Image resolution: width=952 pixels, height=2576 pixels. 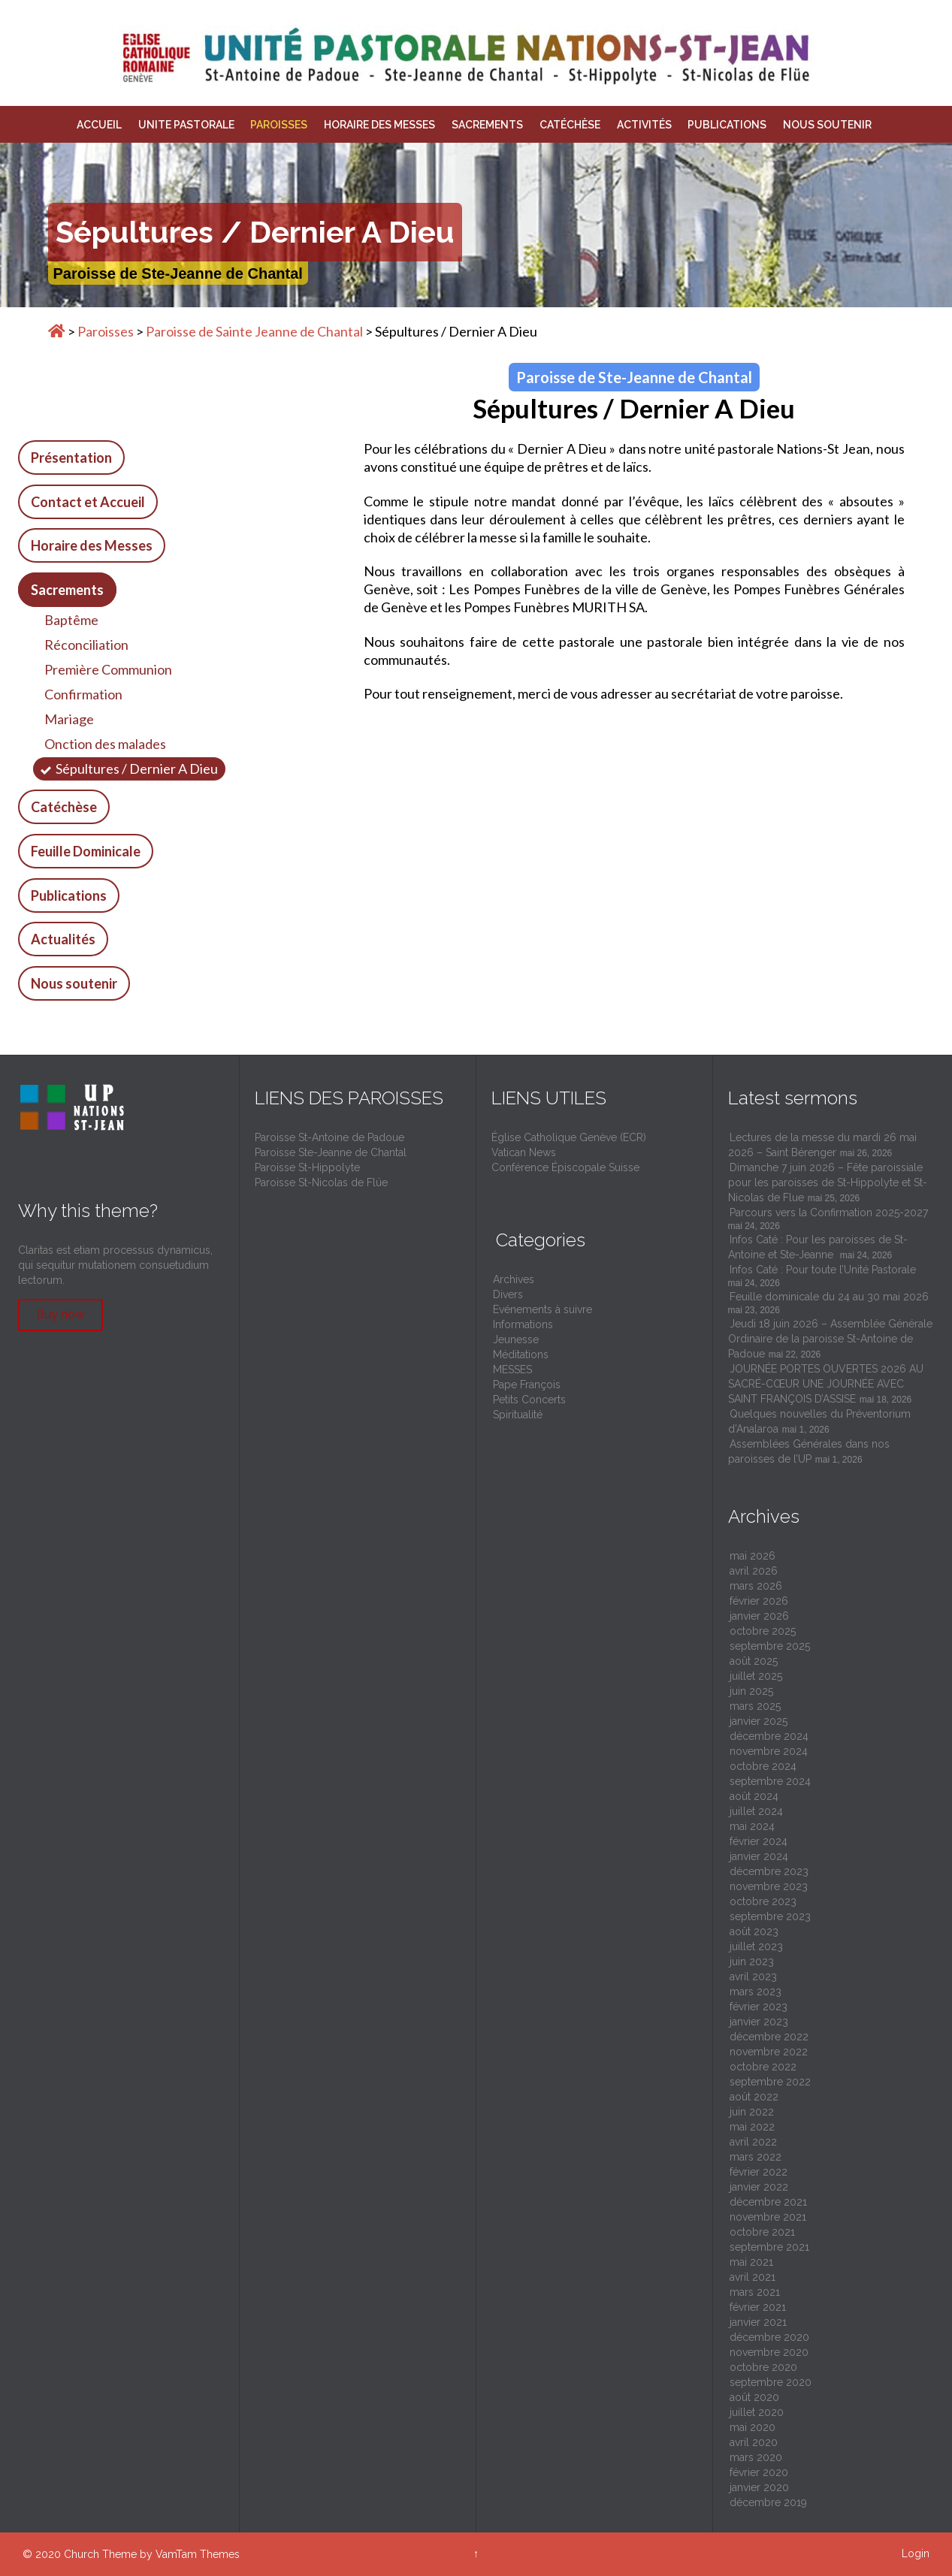 What do you see at coordinates (768, 2202) in the screenshot?
I see `décembre 2021` at bounding box center [768, 2202].